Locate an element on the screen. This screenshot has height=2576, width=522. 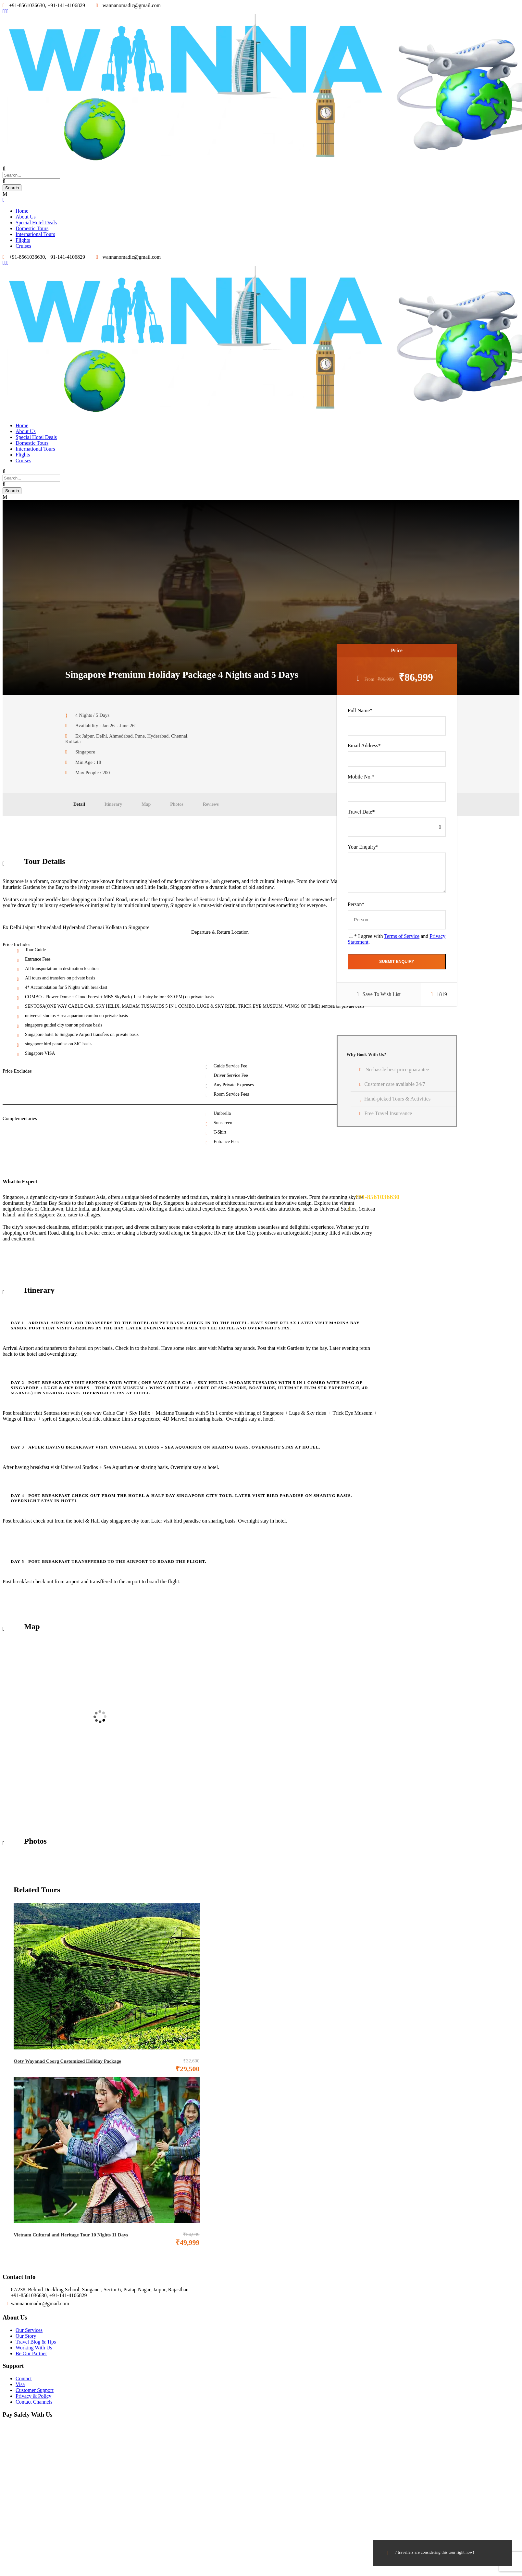
Reviews is located at coordinates (211, 804).